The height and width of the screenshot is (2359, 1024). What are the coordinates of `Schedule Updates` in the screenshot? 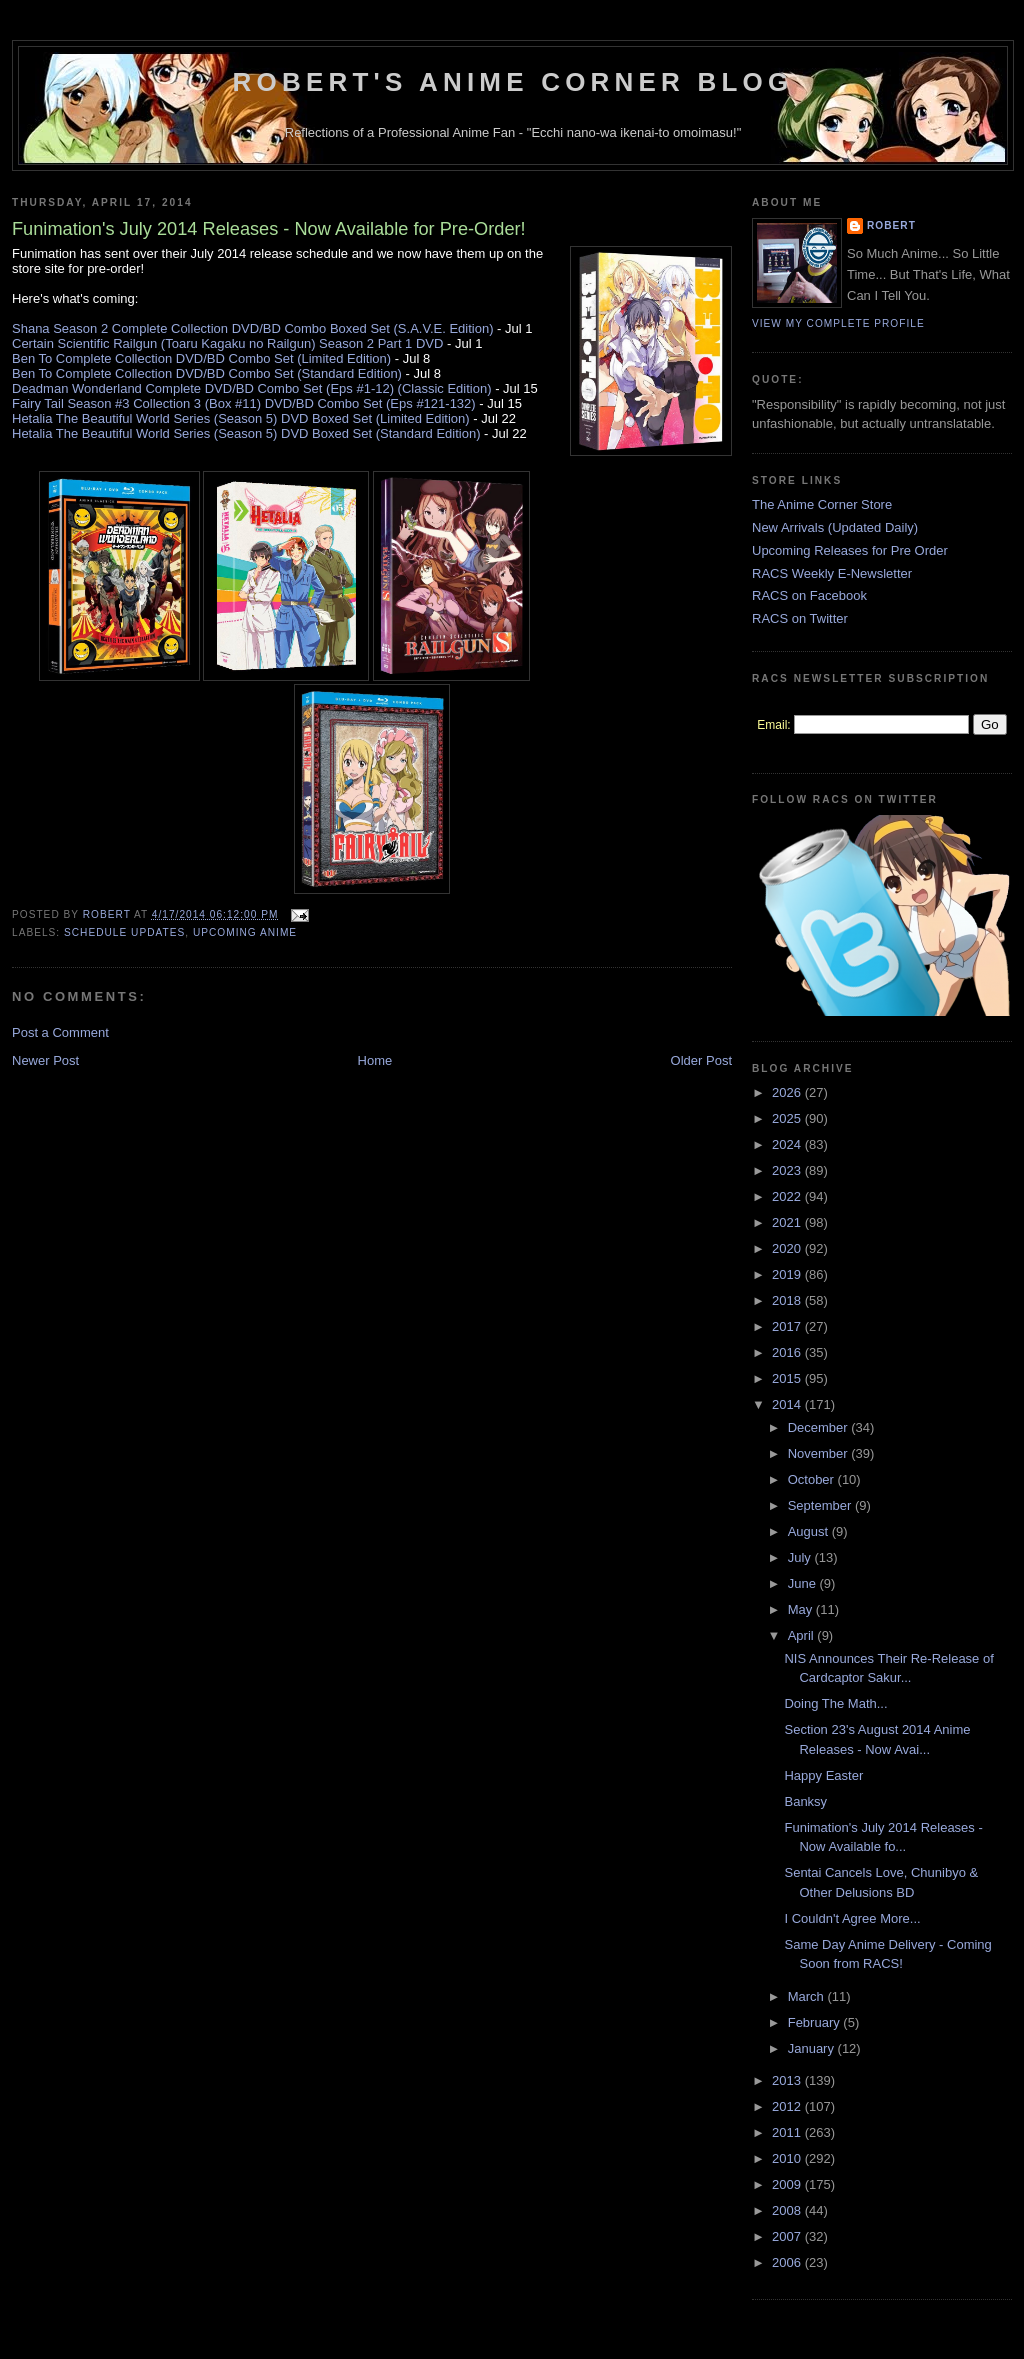 It's located at (124, 932).